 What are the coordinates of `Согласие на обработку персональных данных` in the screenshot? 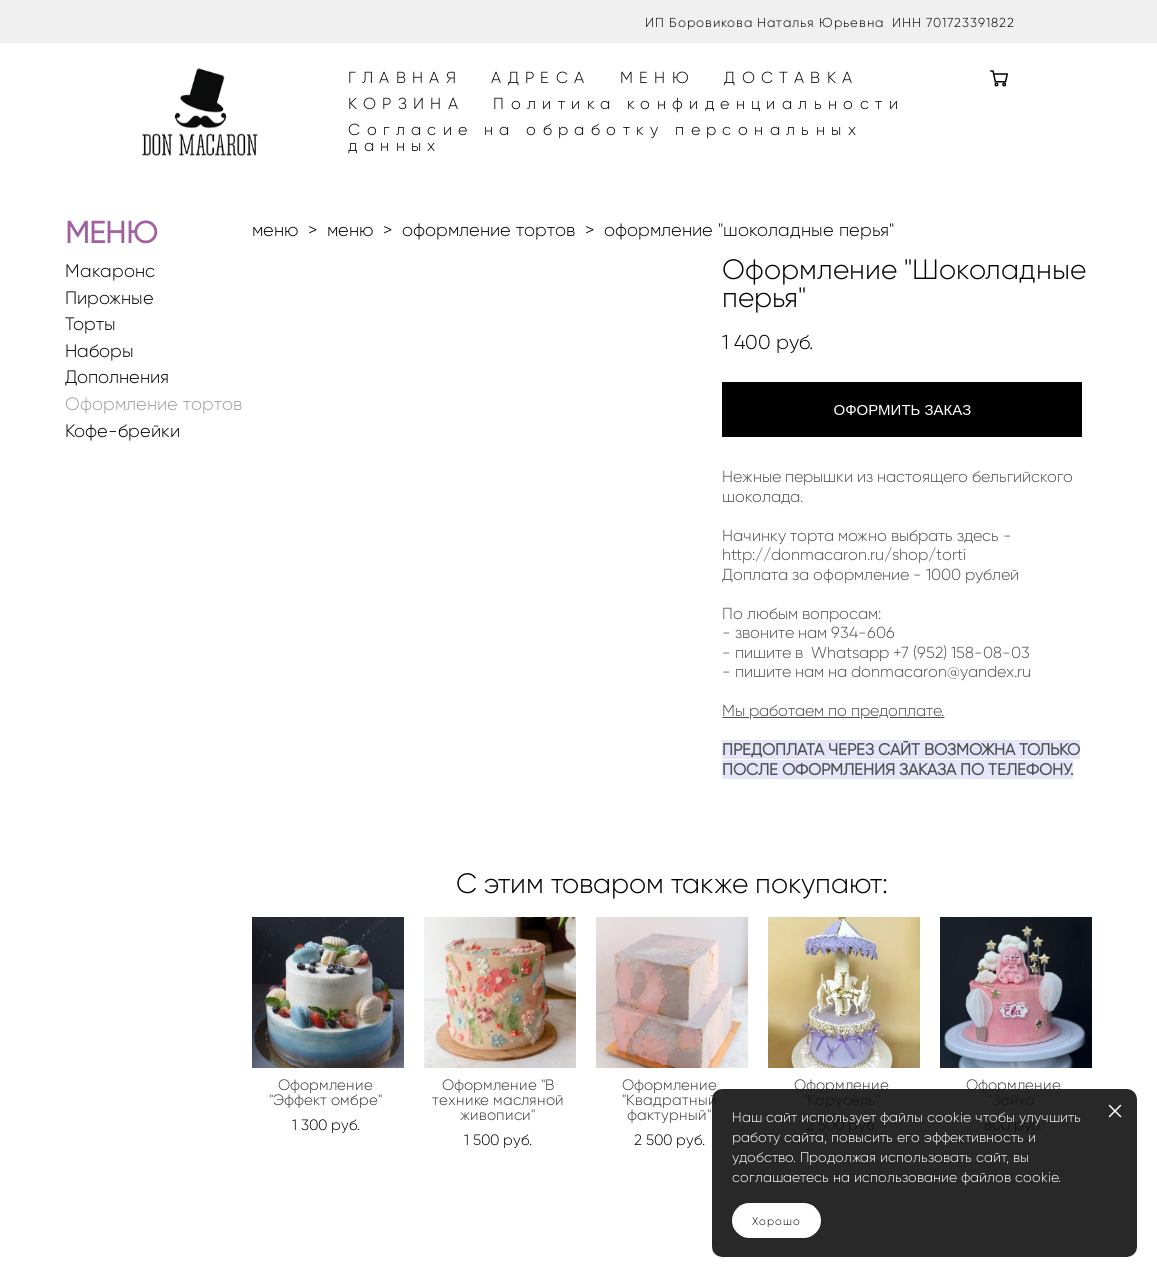 It's located at (657, 158).